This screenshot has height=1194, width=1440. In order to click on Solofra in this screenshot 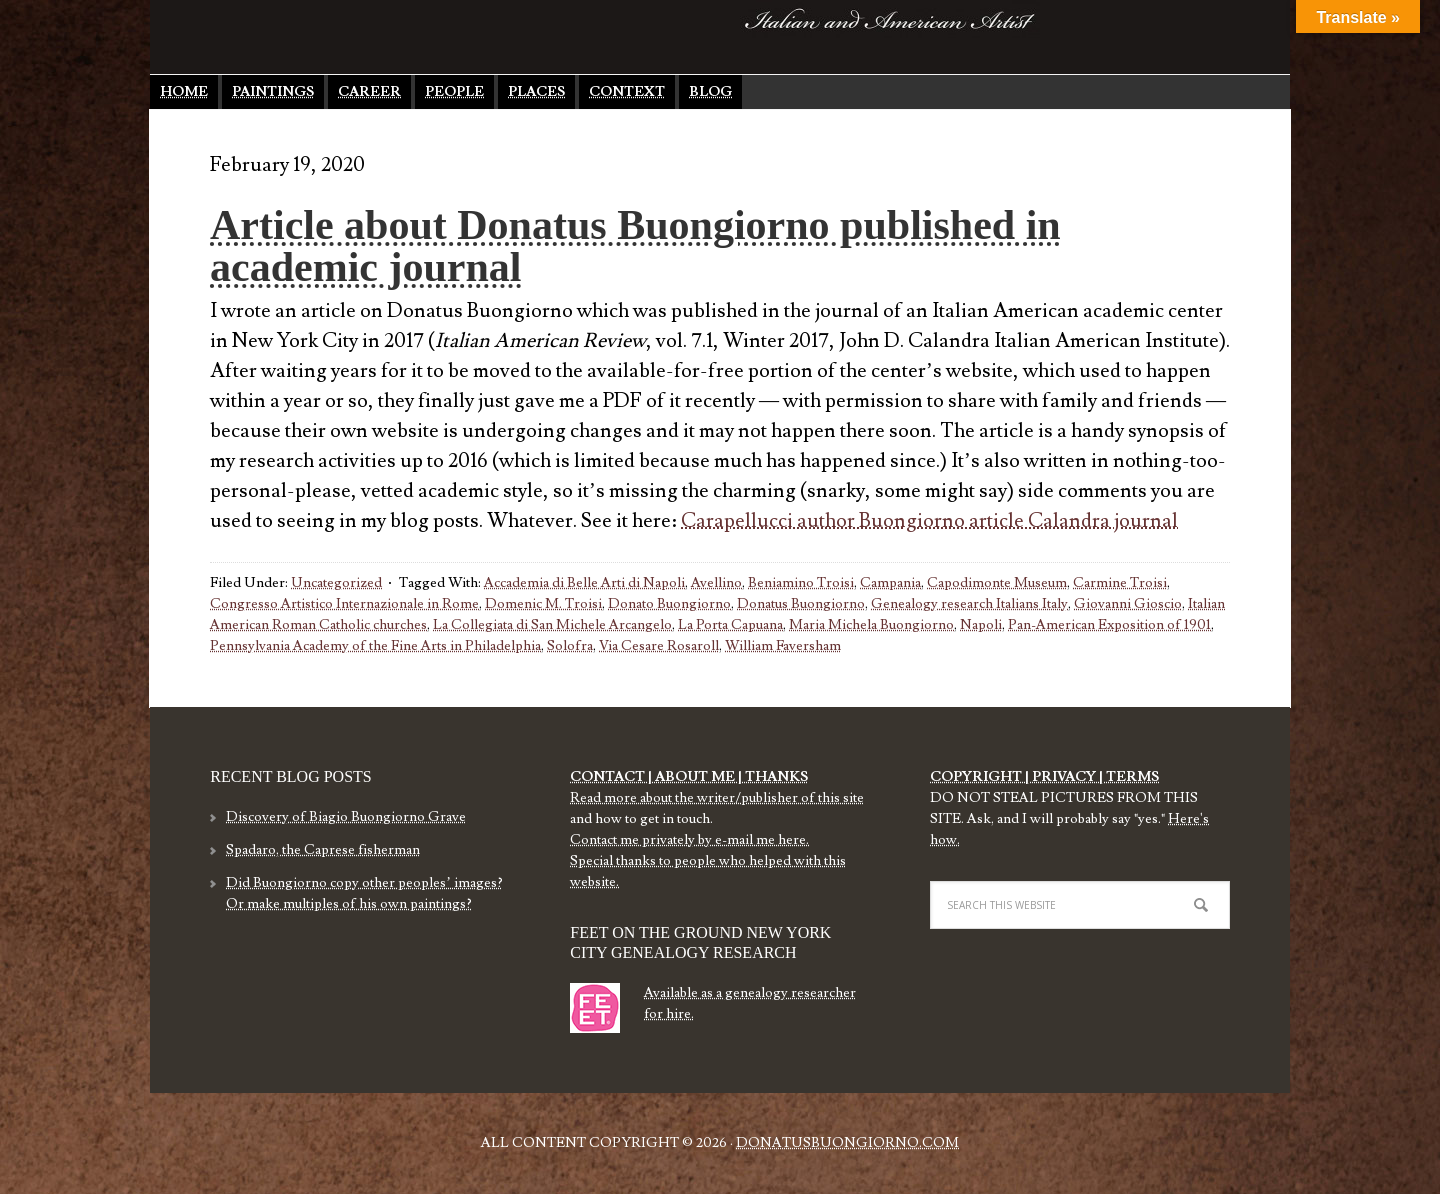, I will do `click(570, 646)`.